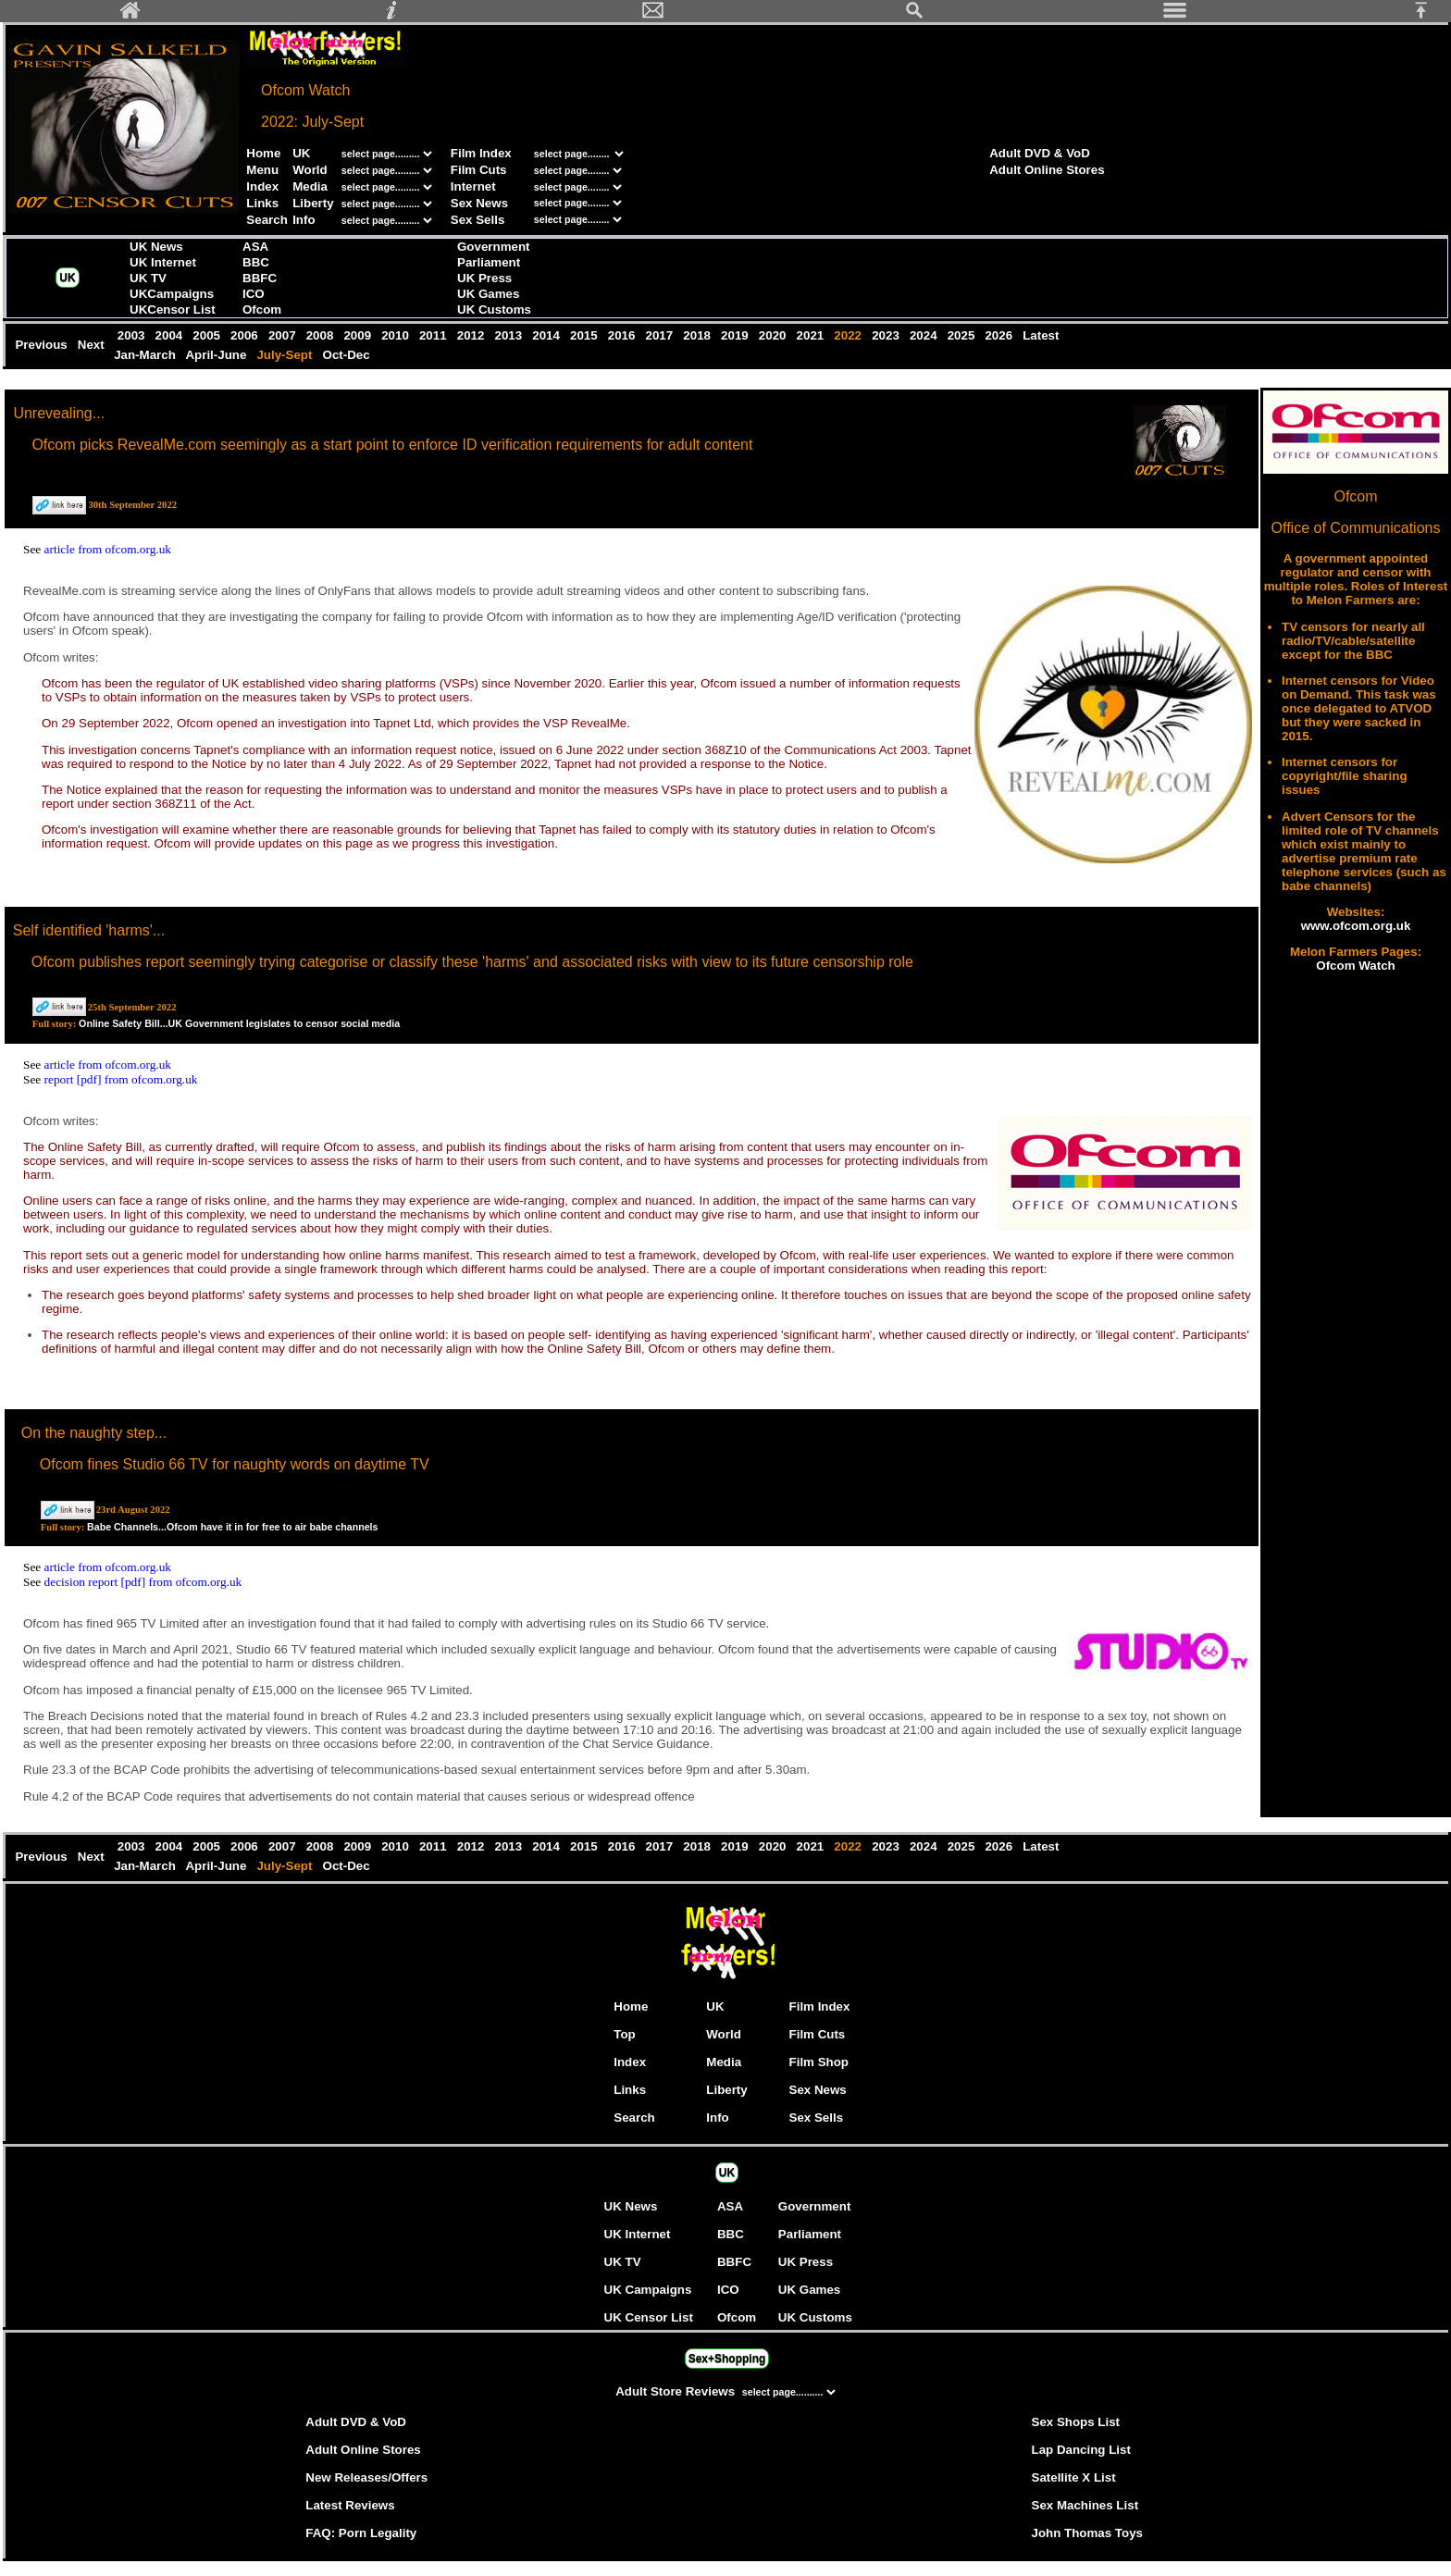 The width and height of the screenshot is (1451, 2576). What do you see at coordinates (648, 2290) in the screenshot?
I see `UK Campaigns` at bounding box center [648, 2290].